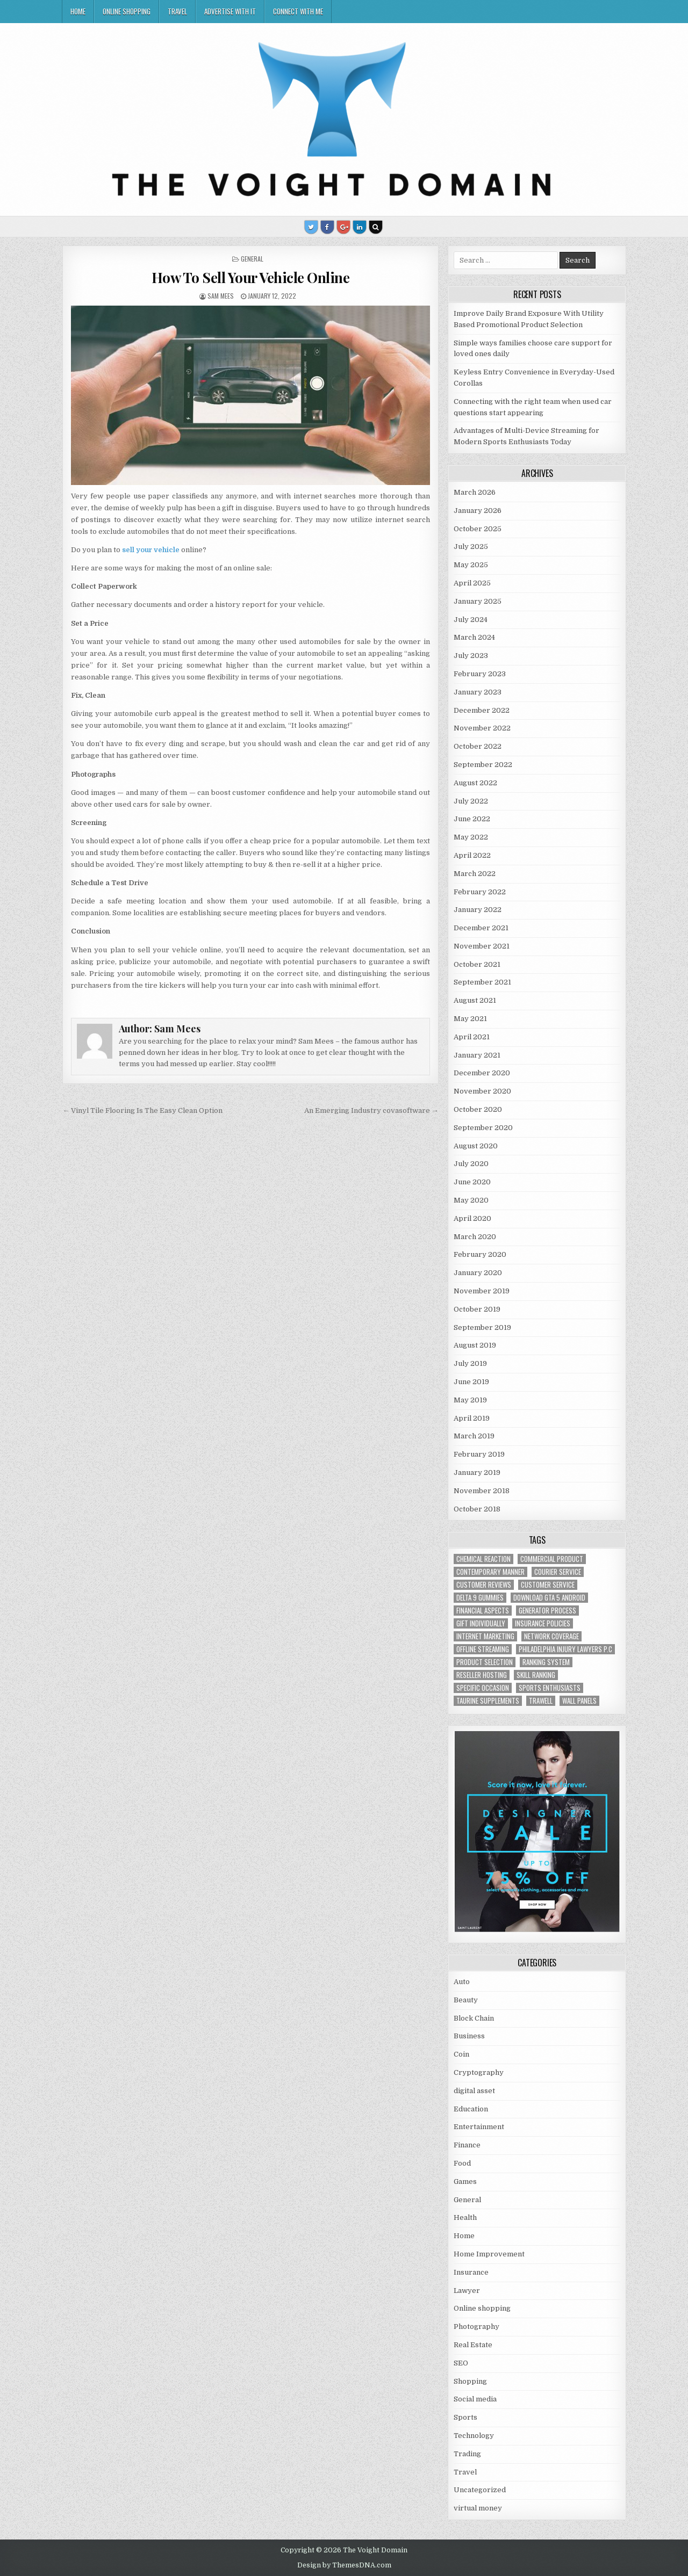 This screenshot has width=688, height=2576. Describe the element at coordinates (485, 1636) in the screenshot. I see `Internet Marketing [Internet Marketing (1 item)]` at that location.